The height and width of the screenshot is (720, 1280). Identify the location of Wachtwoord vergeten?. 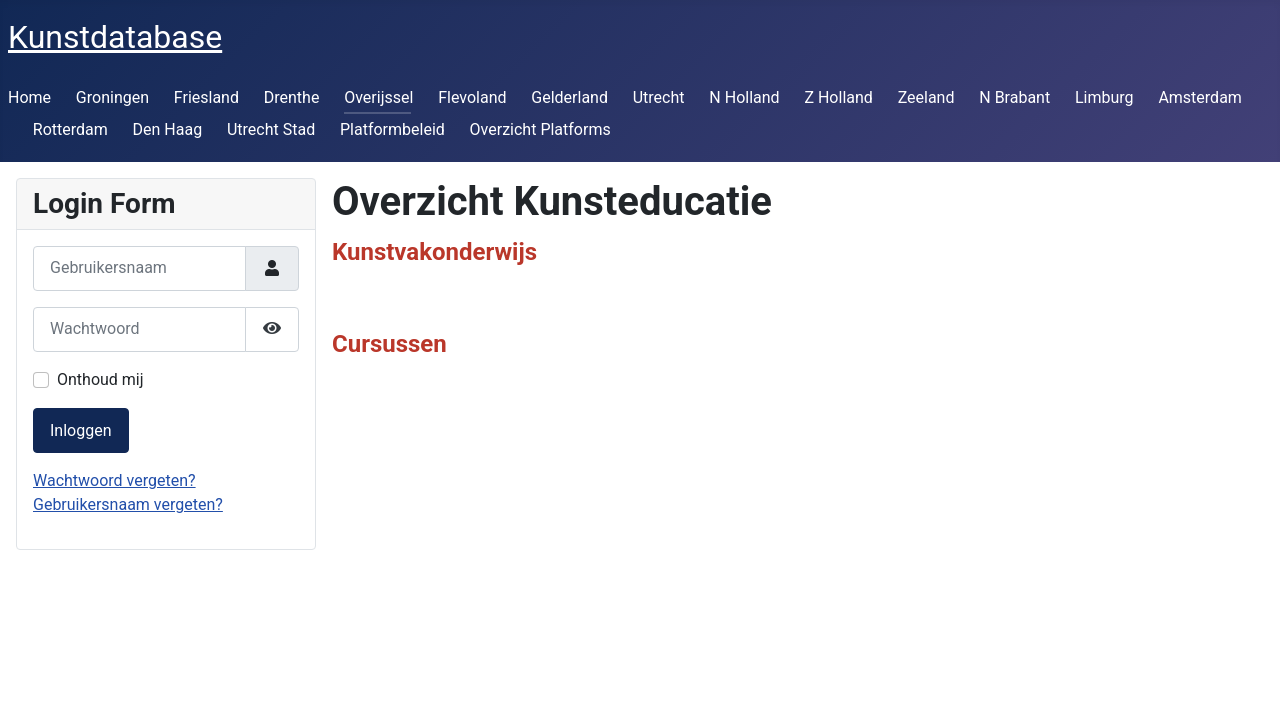
(114, 480).